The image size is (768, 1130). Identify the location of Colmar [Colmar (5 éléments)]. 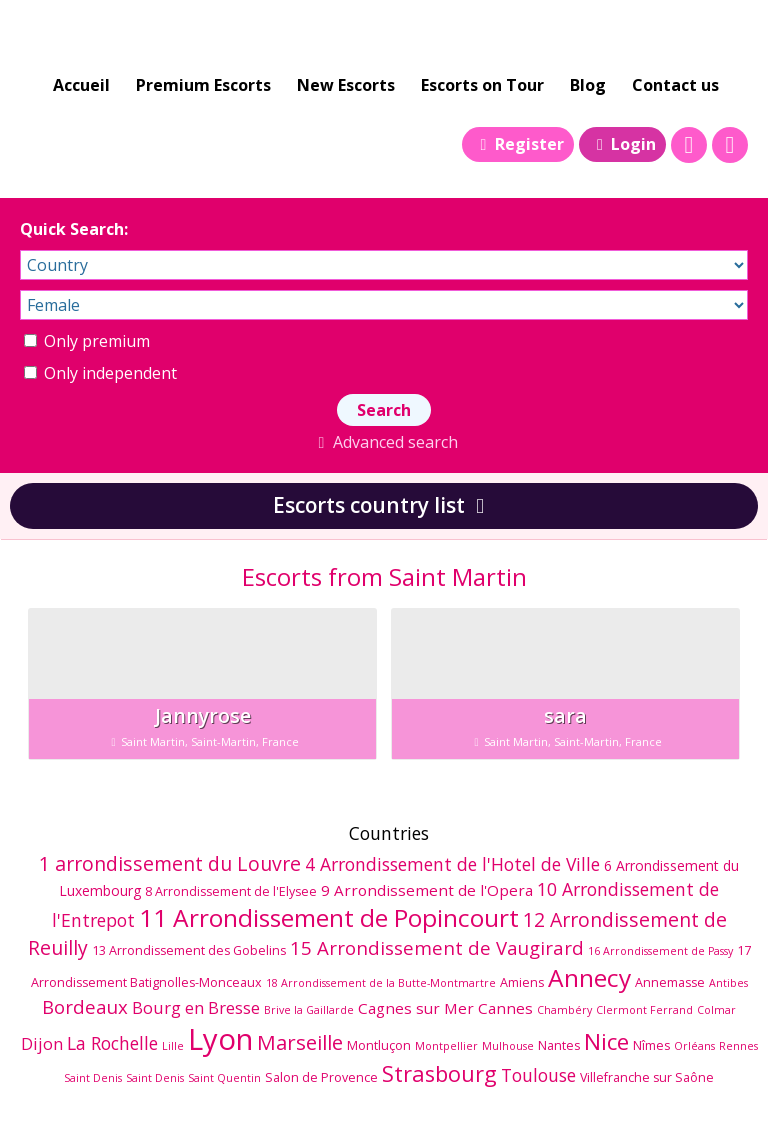
(716, 1010).